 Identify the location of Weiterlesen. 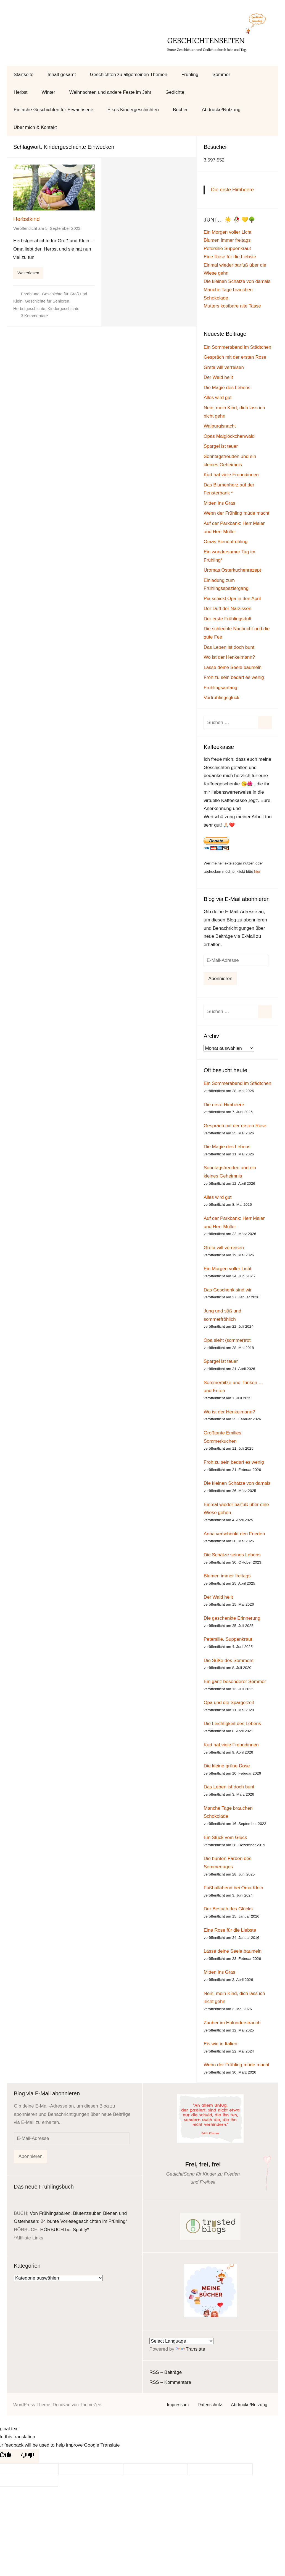
(28, 272).